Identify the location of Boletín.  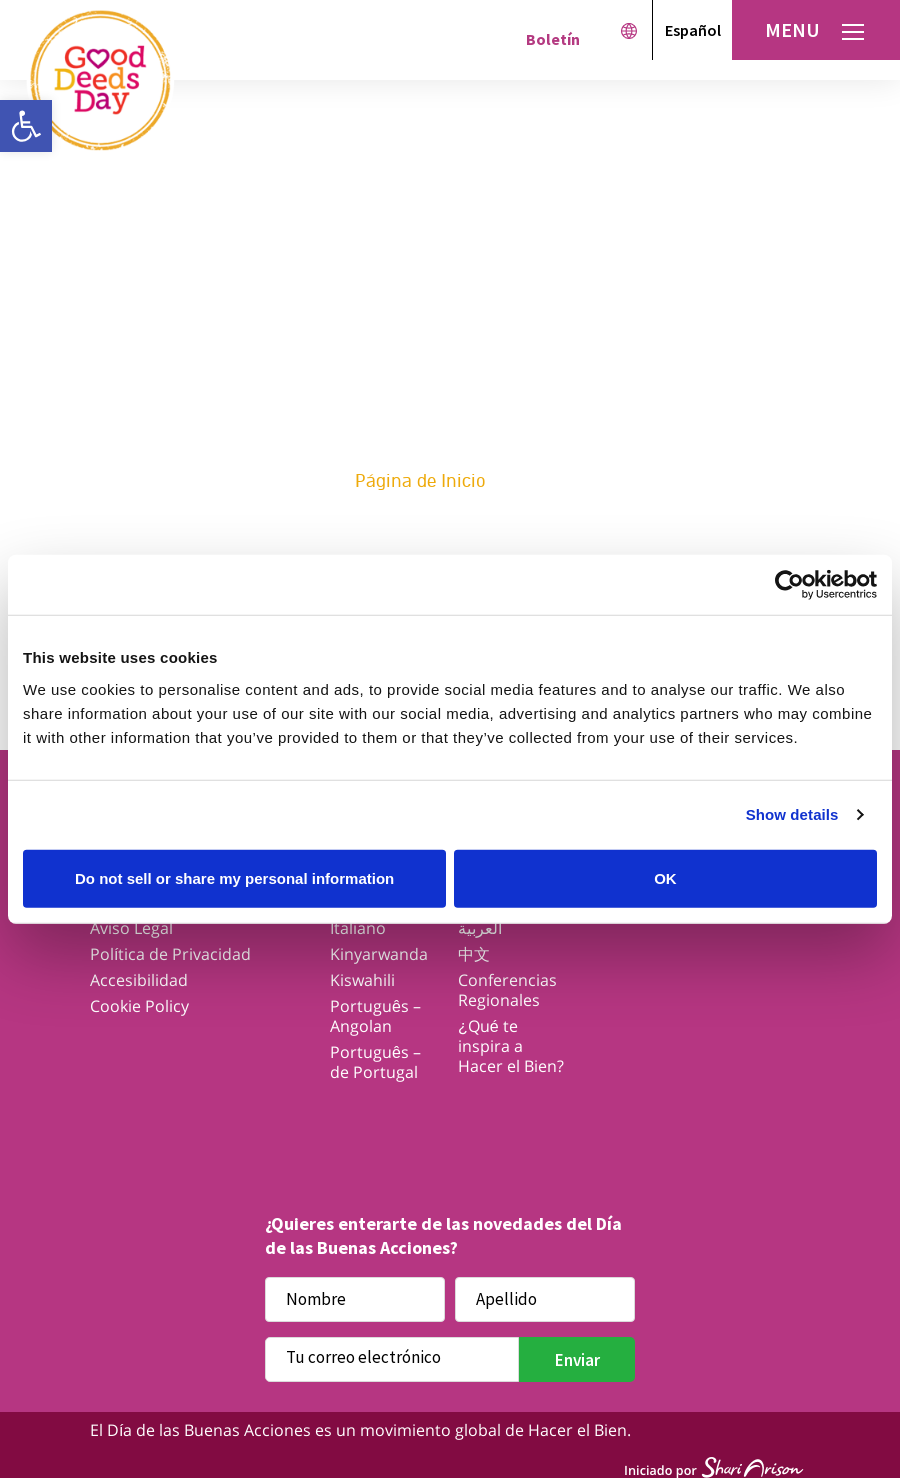
(553, 39).